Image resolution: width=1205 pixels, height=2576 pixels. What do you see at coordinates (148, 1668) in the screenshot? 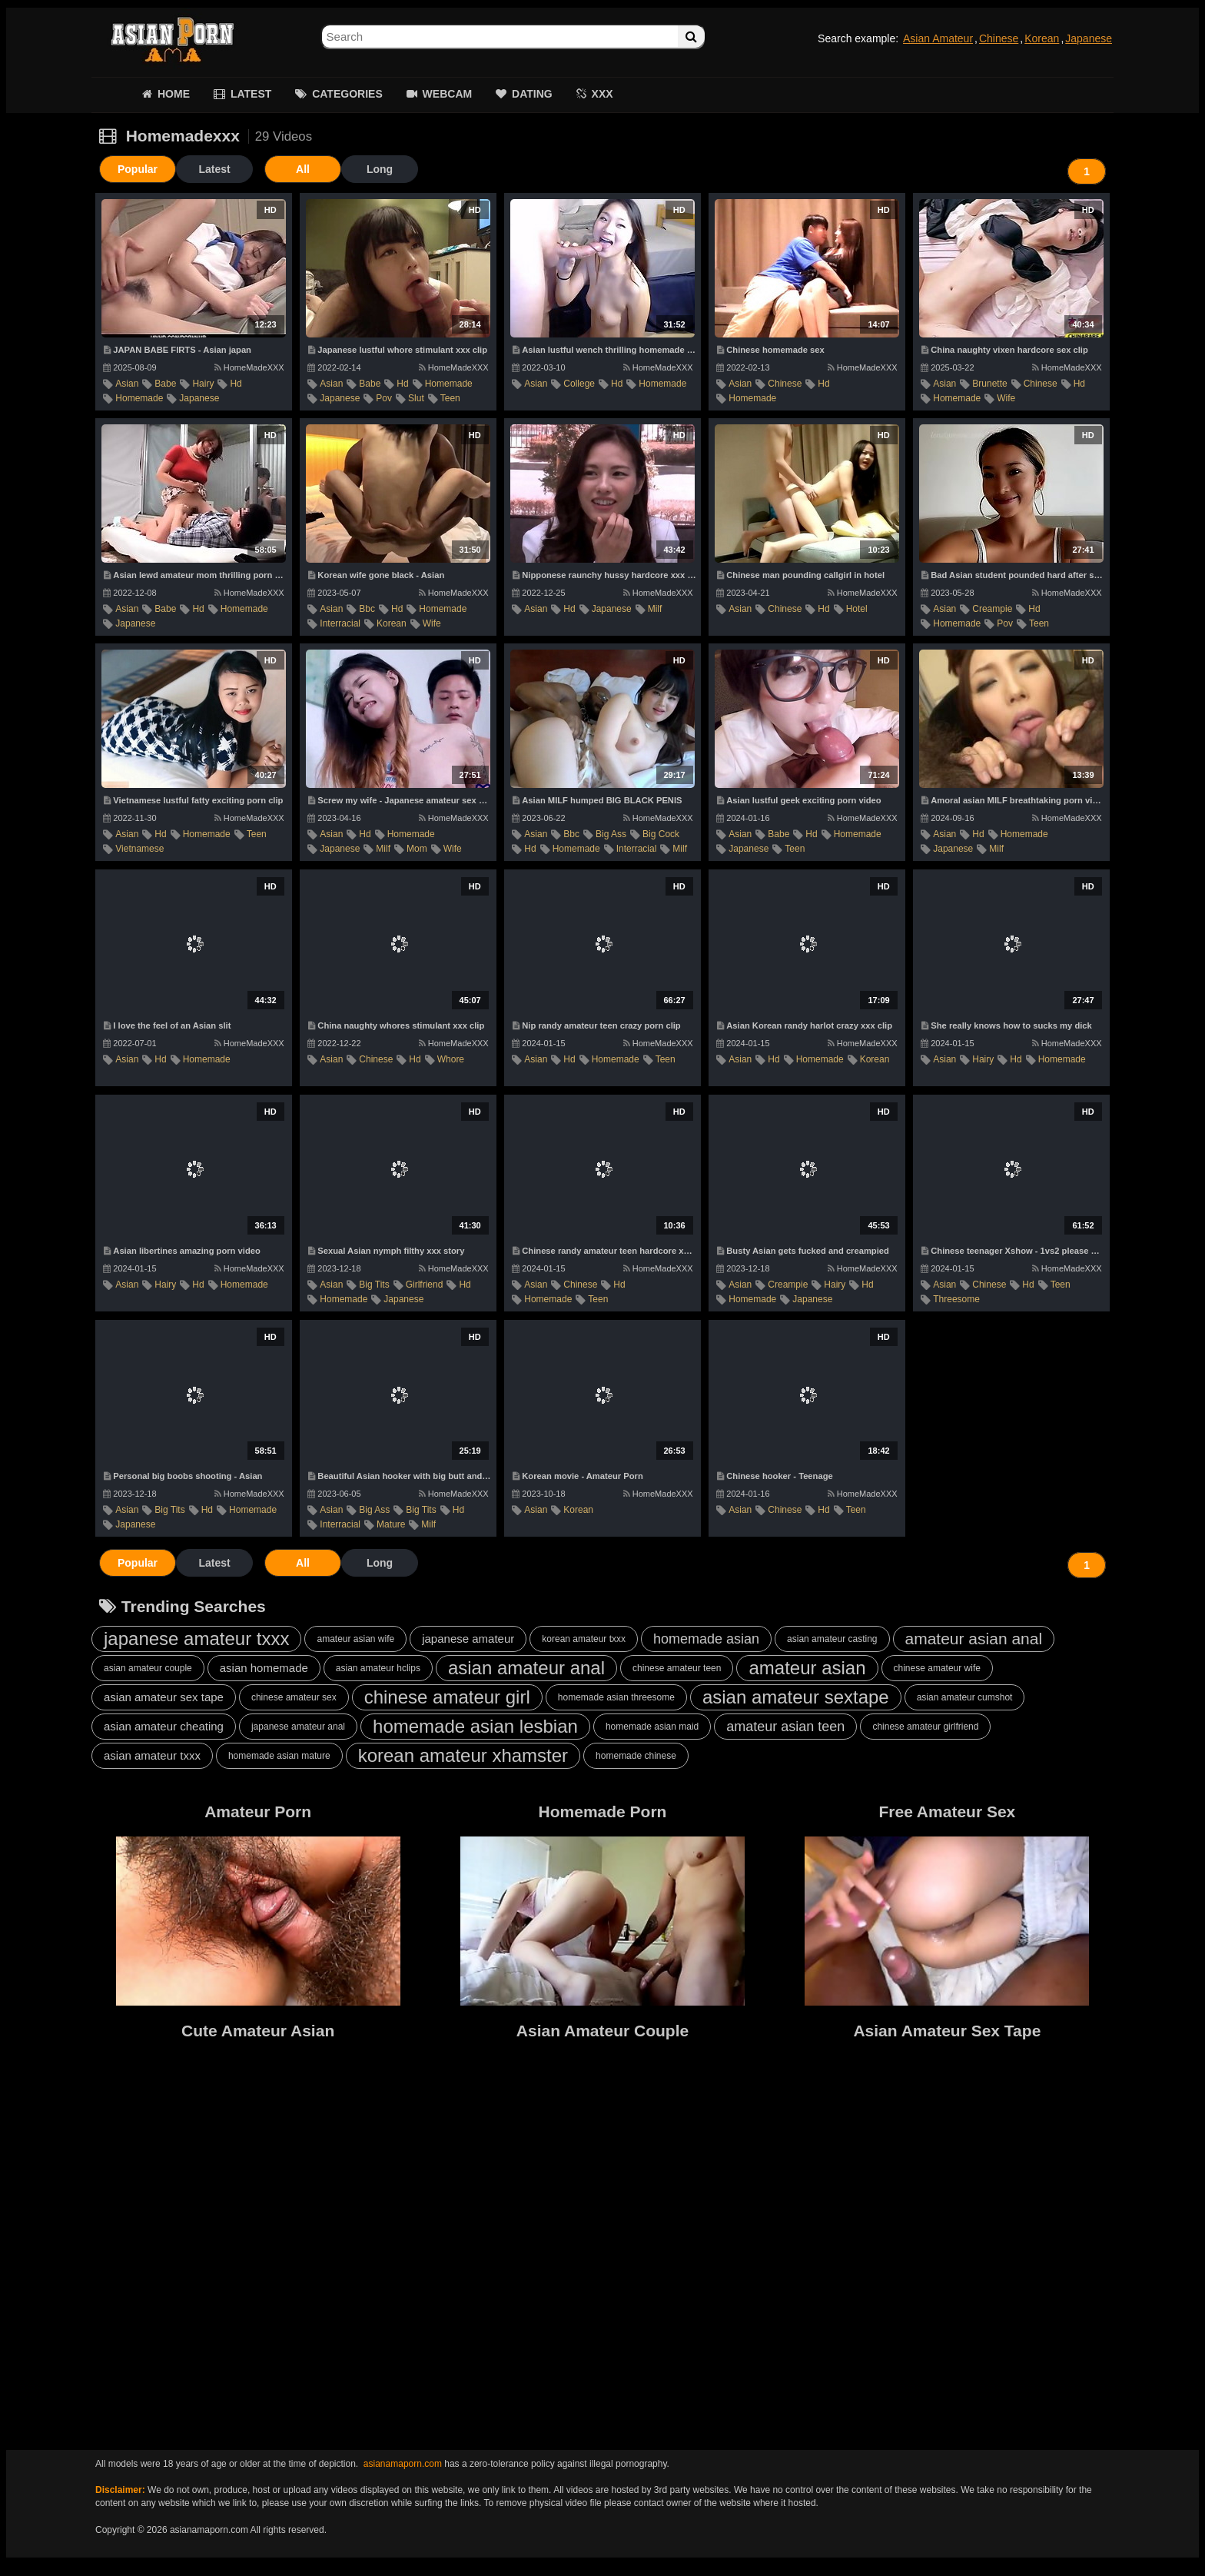
I see `asian amateur couple` at bounding box center [148, 1668].